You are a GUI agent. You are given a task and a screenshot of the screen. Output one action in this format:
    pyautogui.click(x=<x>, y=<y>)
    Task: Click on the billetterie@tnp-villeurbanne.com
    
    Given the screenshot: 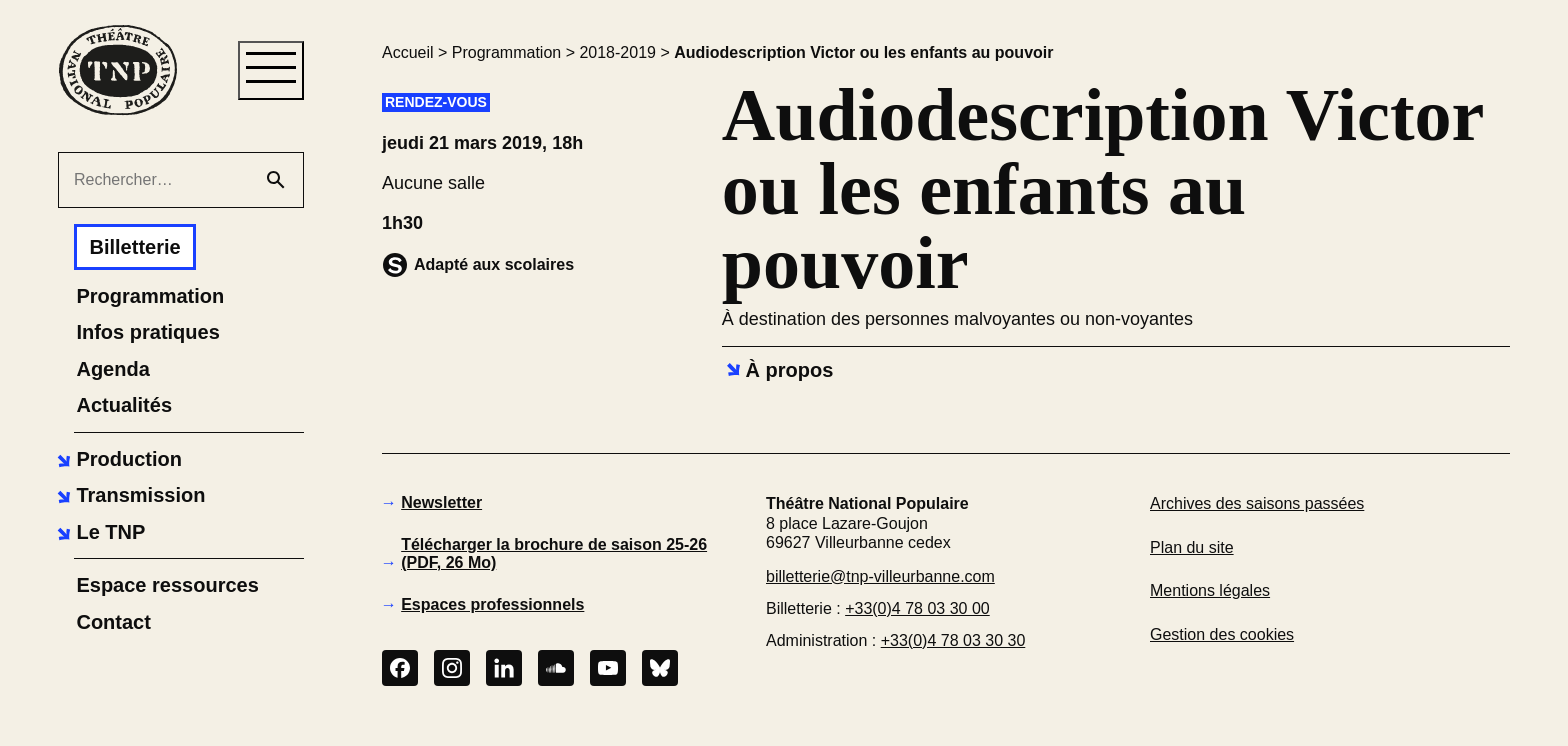 What is the action you would take?
    pyautogui.click(x=880, y=576)
    